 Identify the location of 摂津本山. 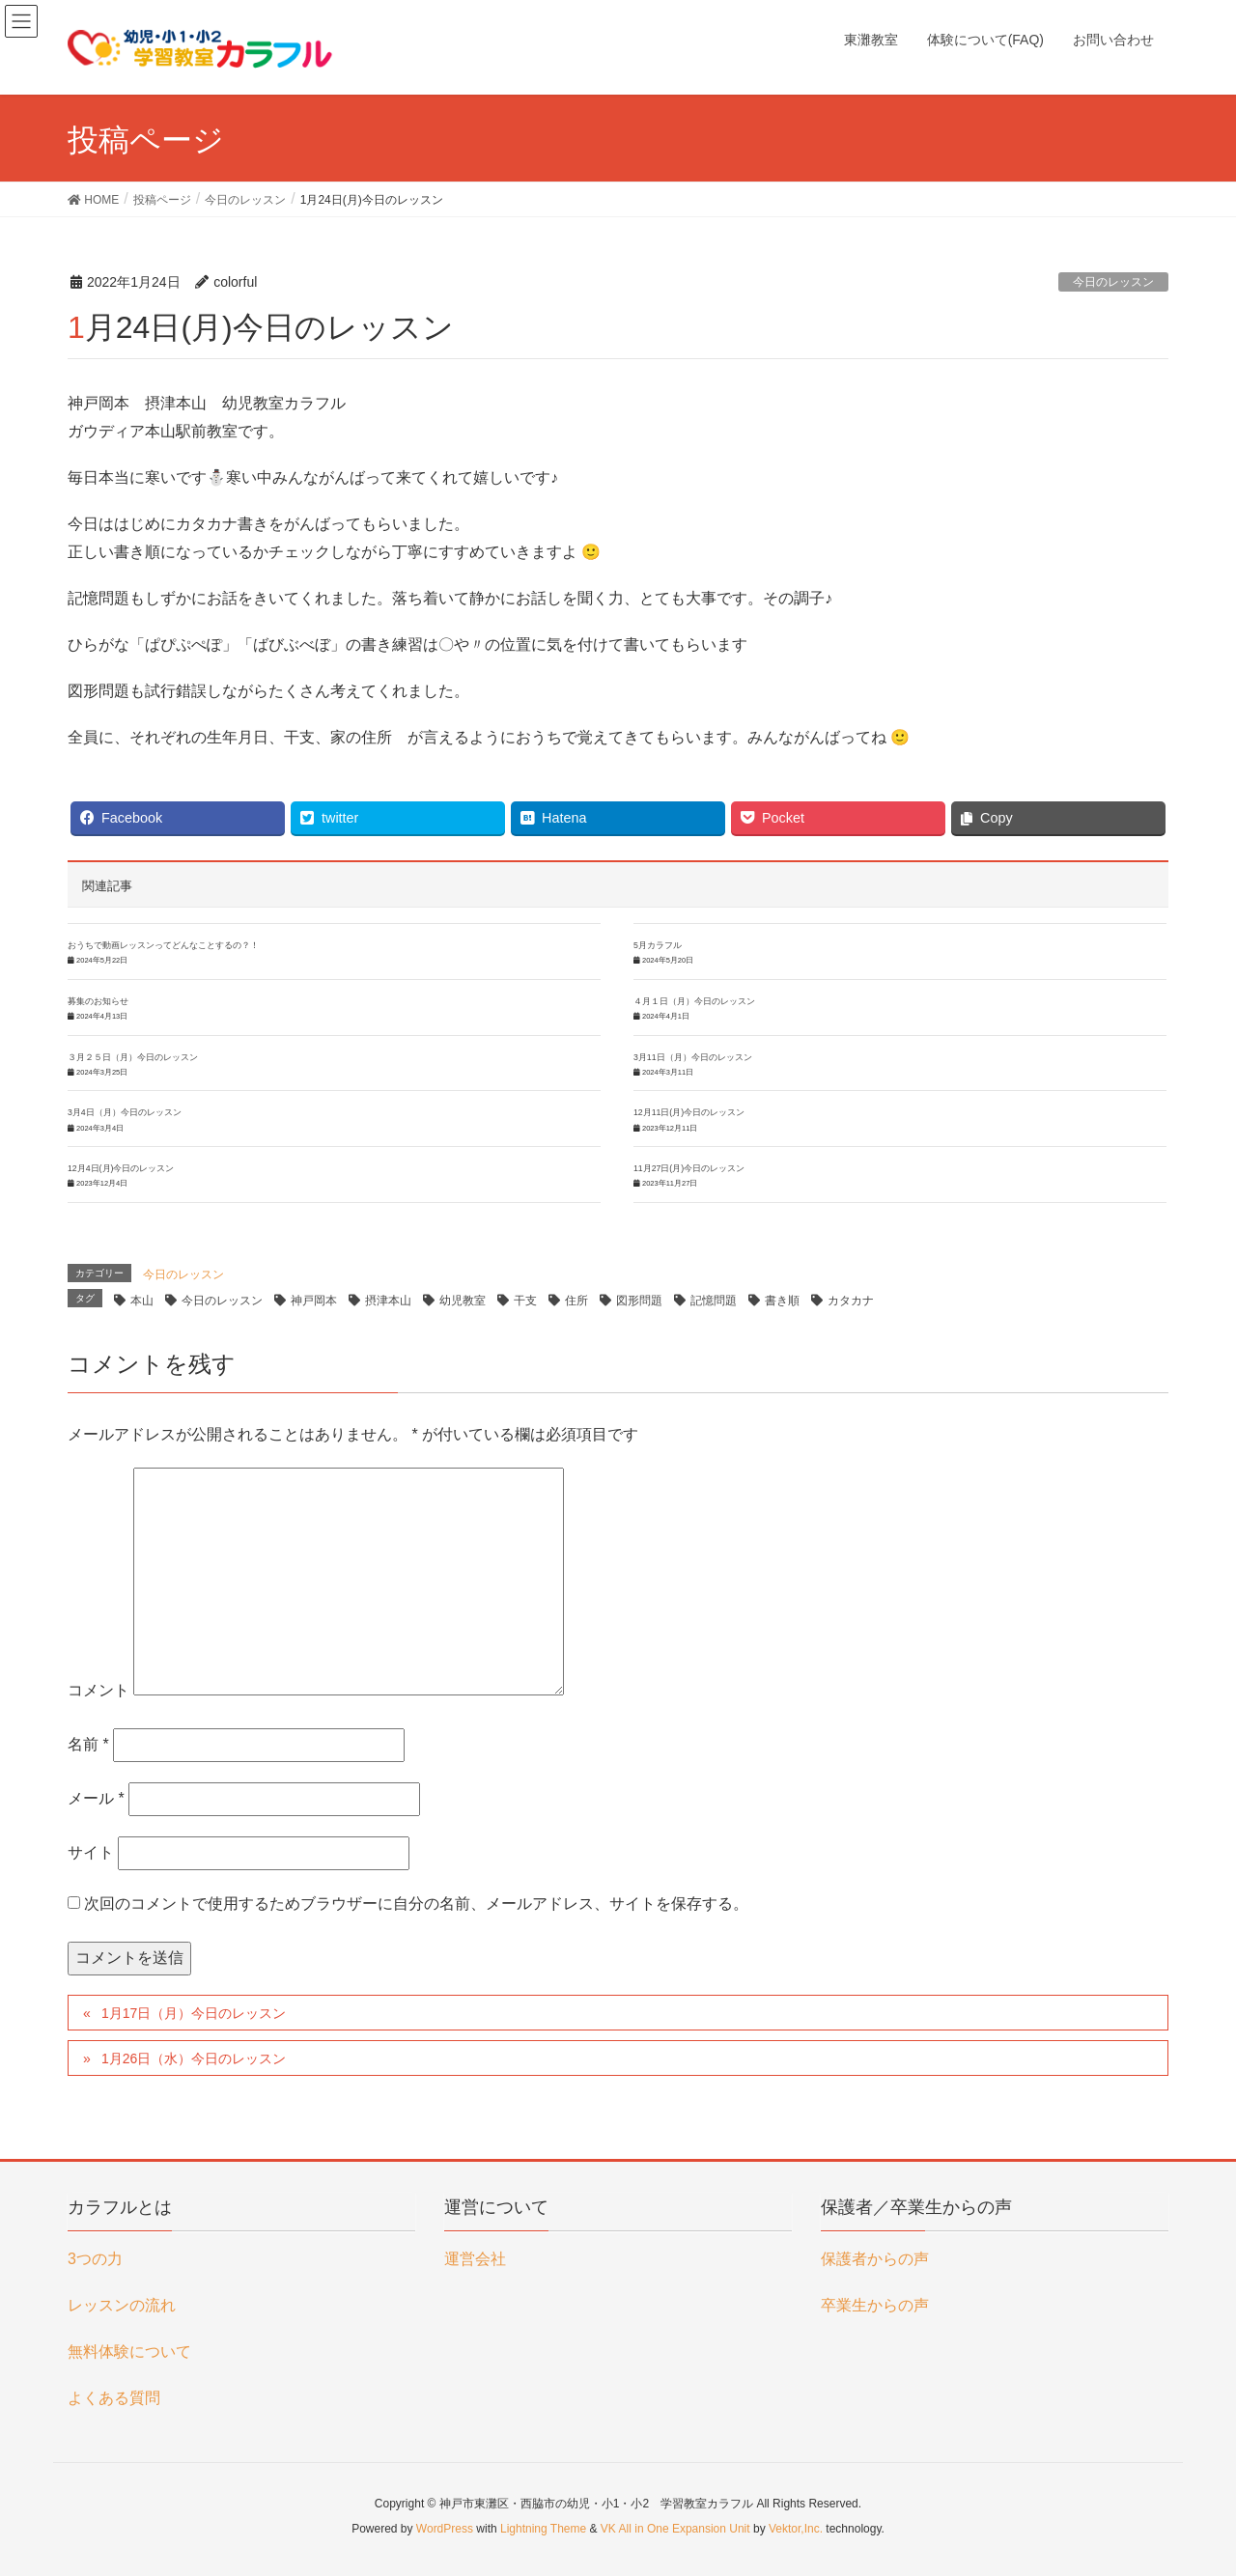
(388, 1300).